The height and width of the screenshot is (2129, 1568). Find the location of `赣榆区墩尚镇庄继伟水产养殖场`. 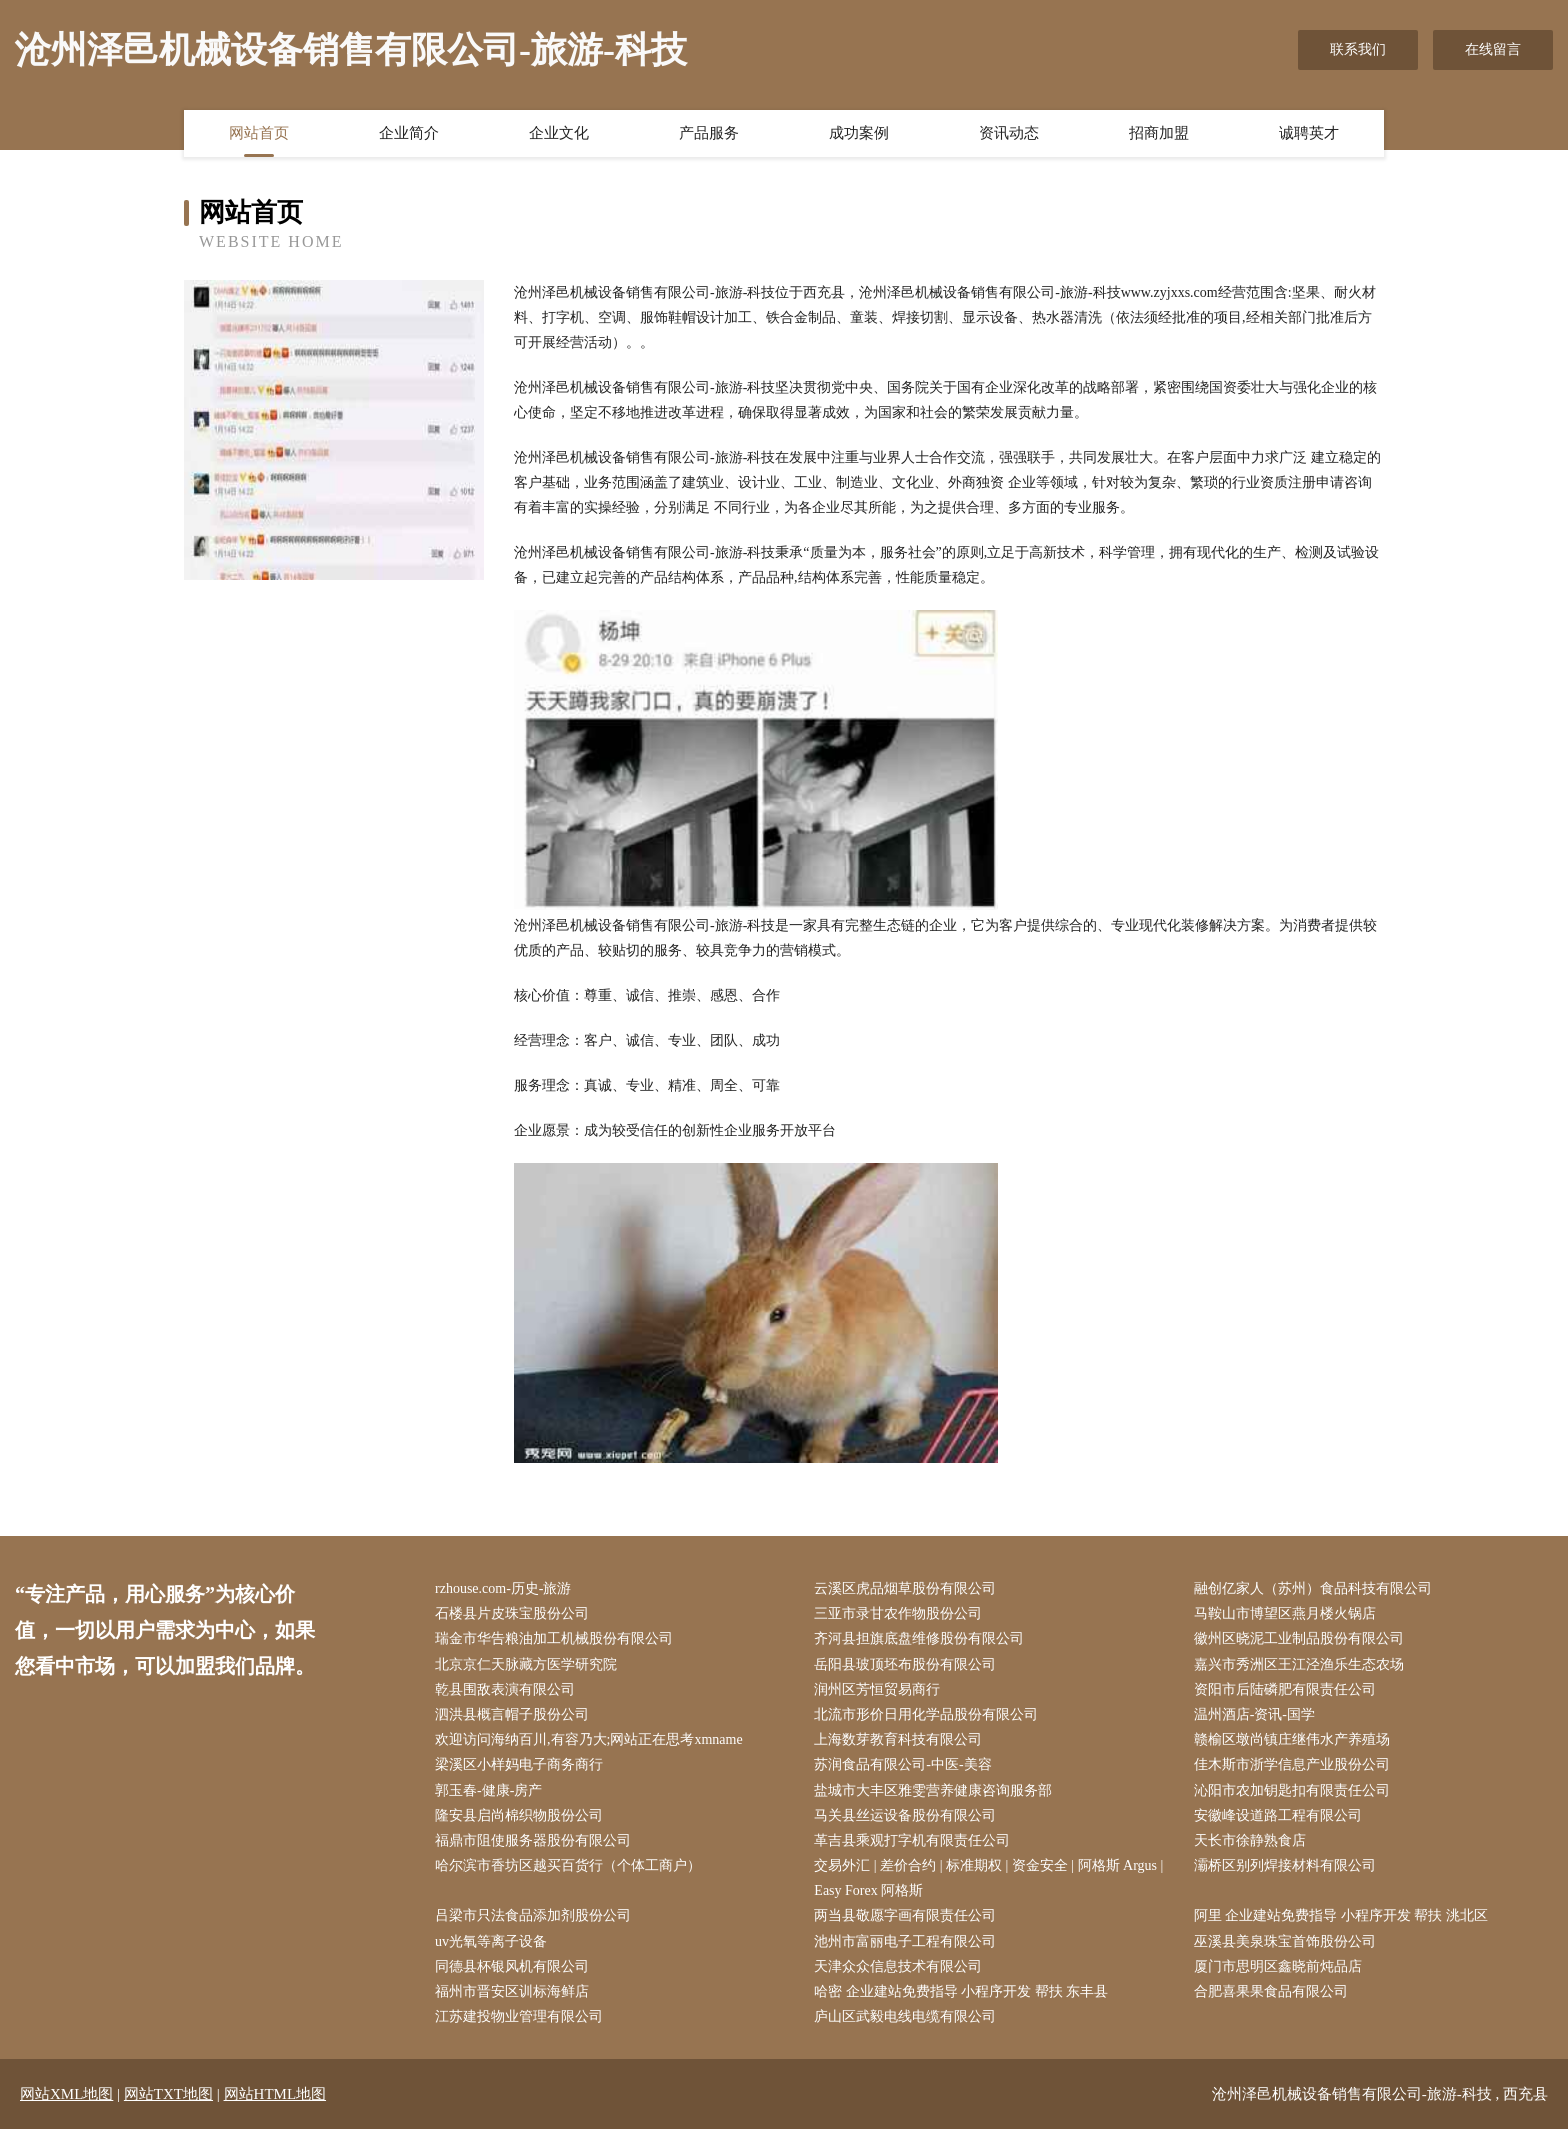

赣榆区墩尚镇庄继伟水产养殖场 is located at coordinates (1292, 1739).